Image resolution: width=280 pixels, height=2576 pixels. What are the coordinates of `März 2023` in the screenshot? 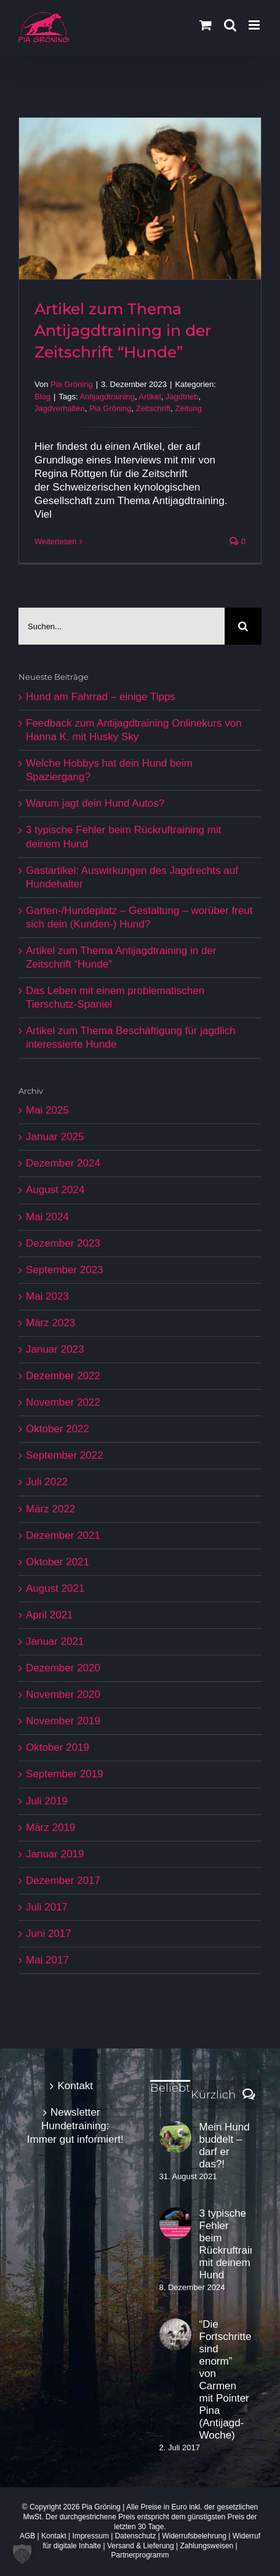 It's located at (50, 1323).